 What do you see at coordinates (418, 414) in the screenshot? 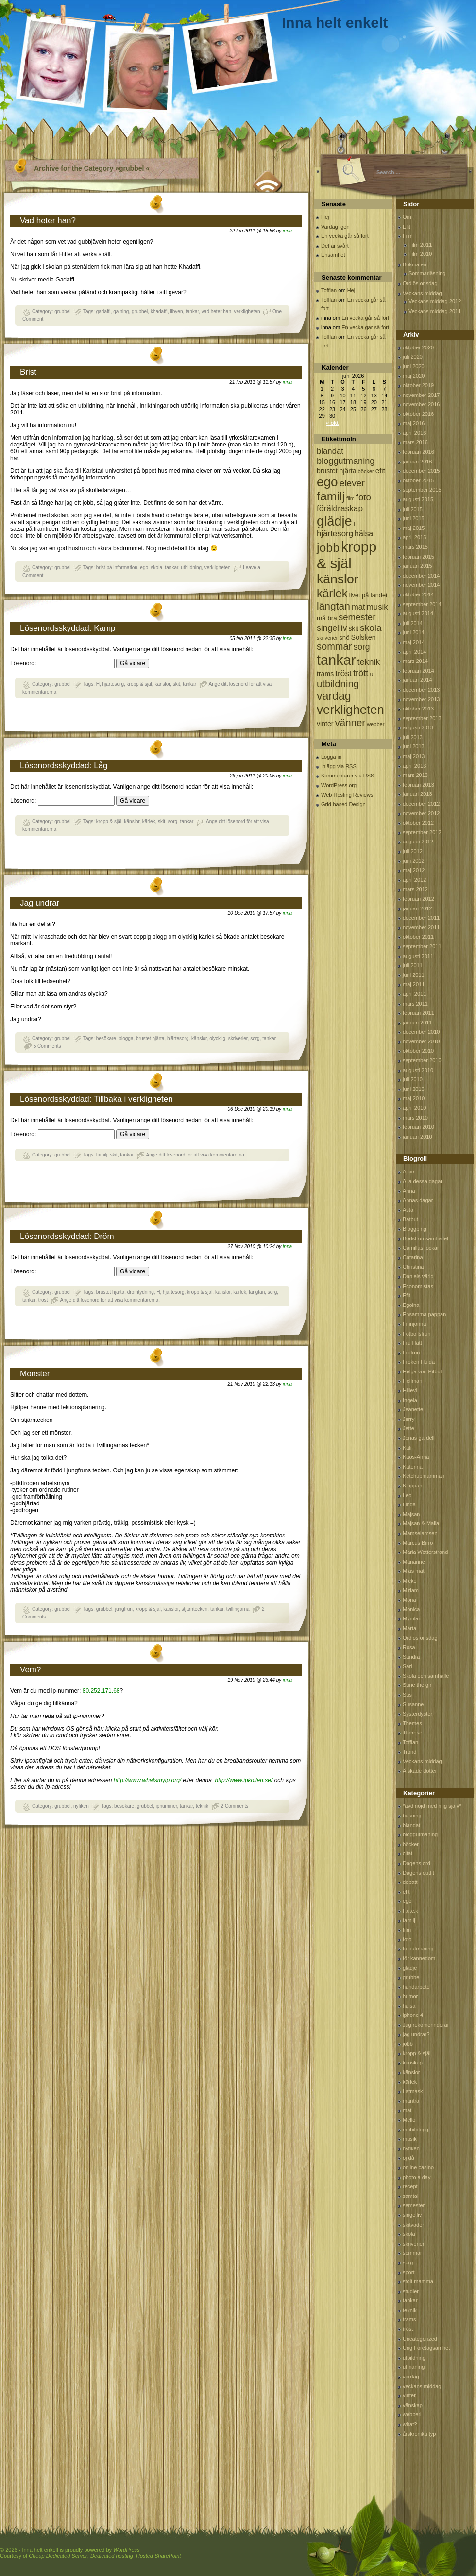
I see `oktober 2016` at bounding box center [418, 414].